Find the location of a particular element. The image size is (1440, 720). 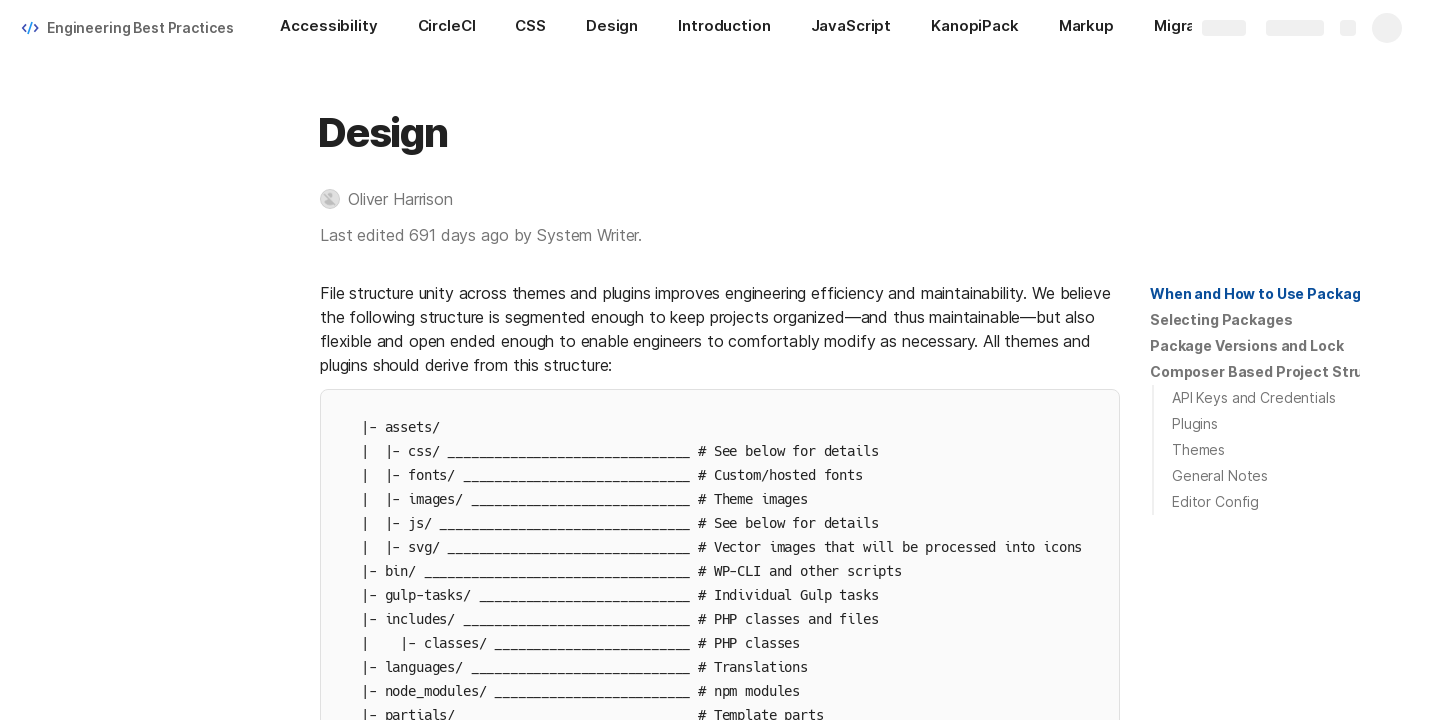

[Accessibility] is located at coordinates (328, 28).